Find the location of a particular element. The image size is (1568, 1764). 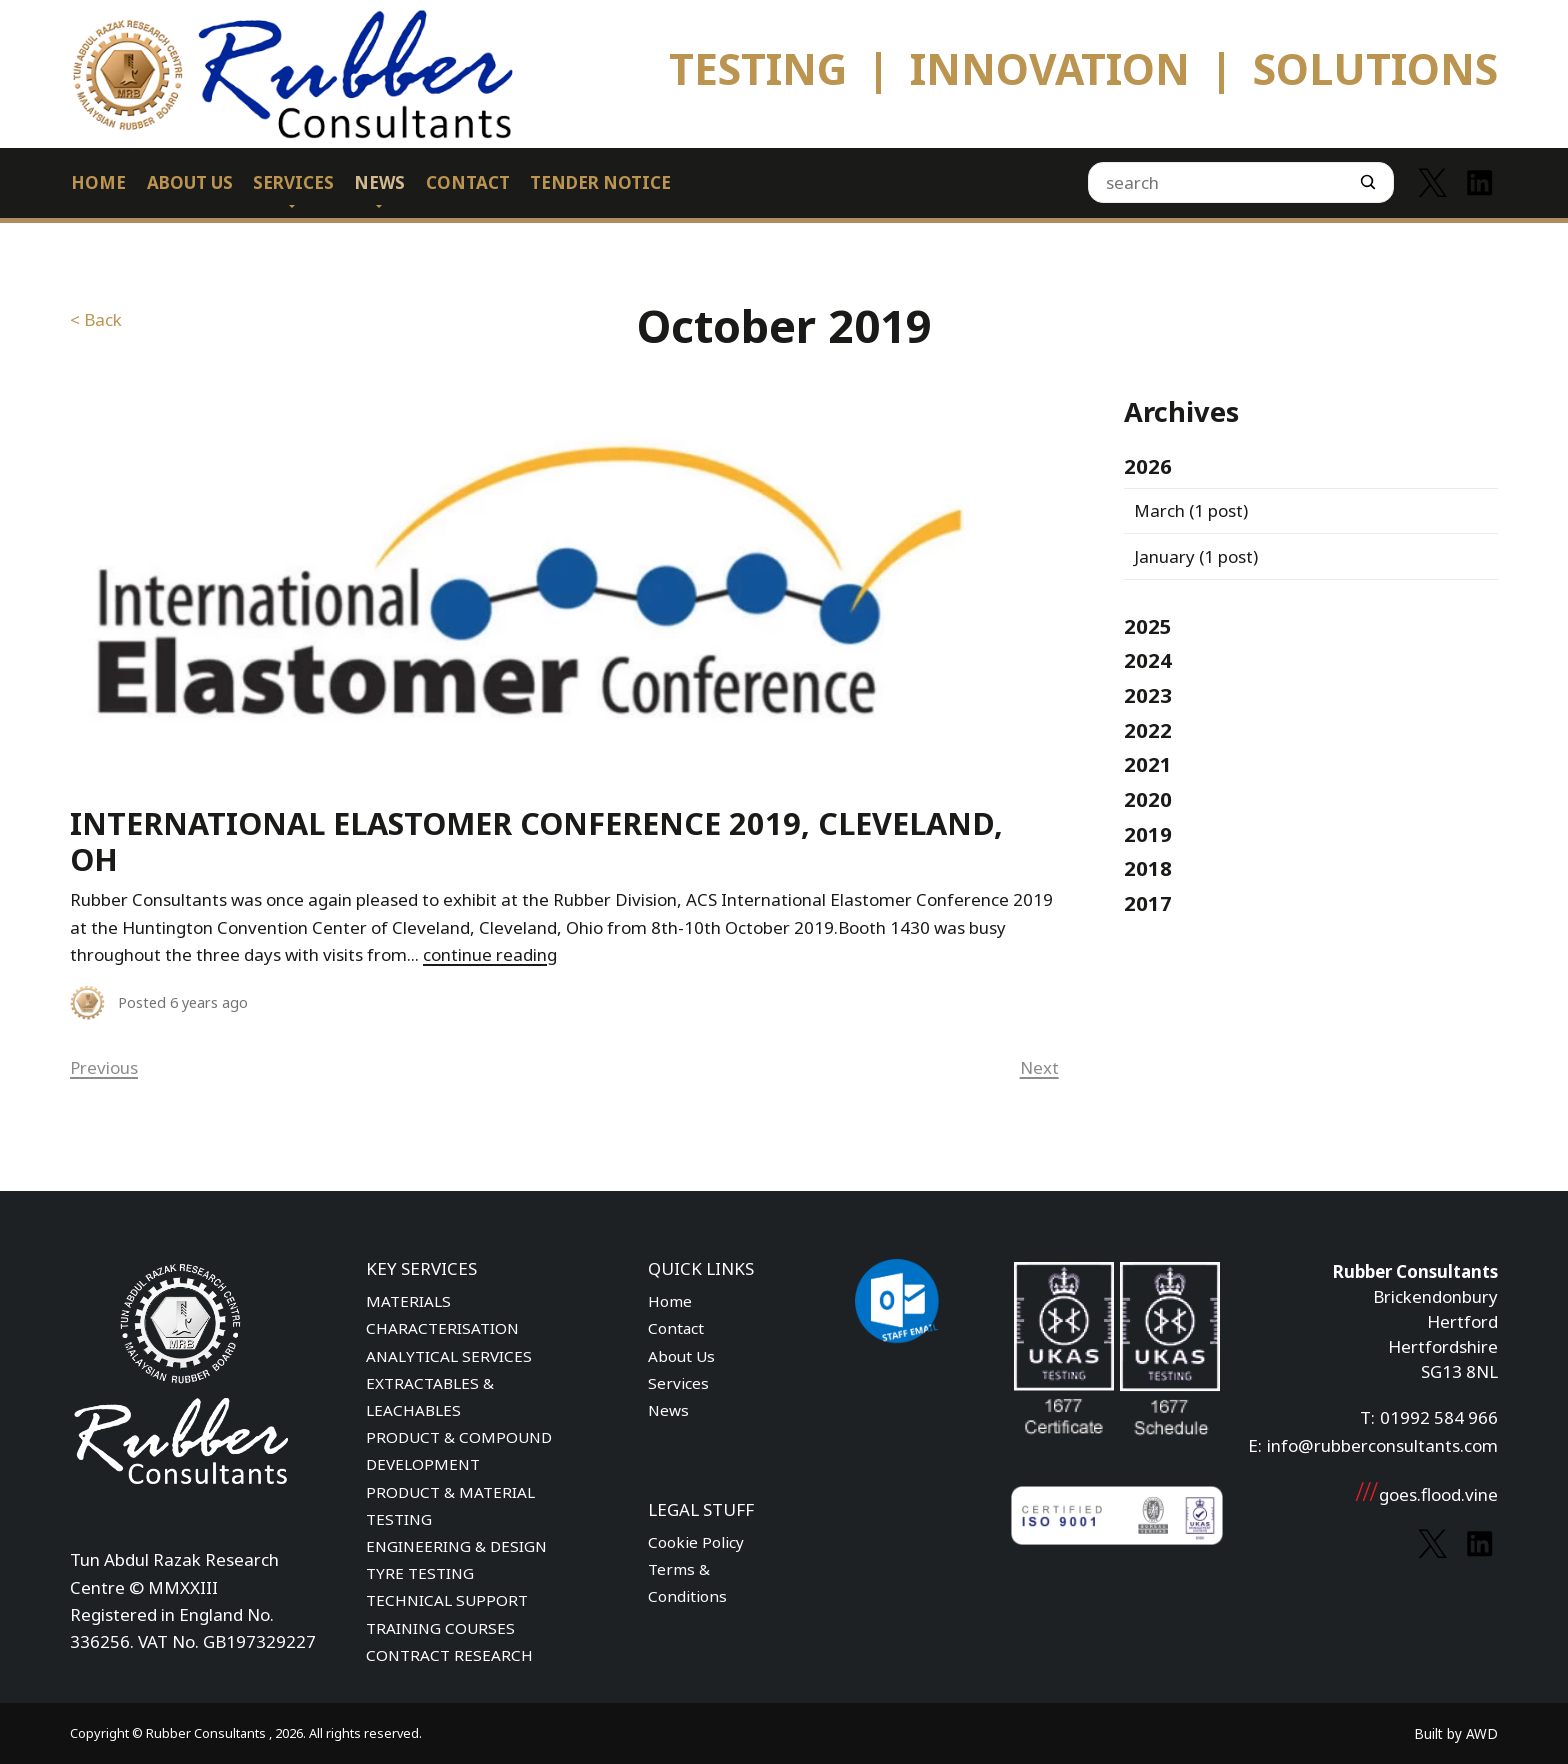

Services [menuitem] is located at coordinates (293, 182).